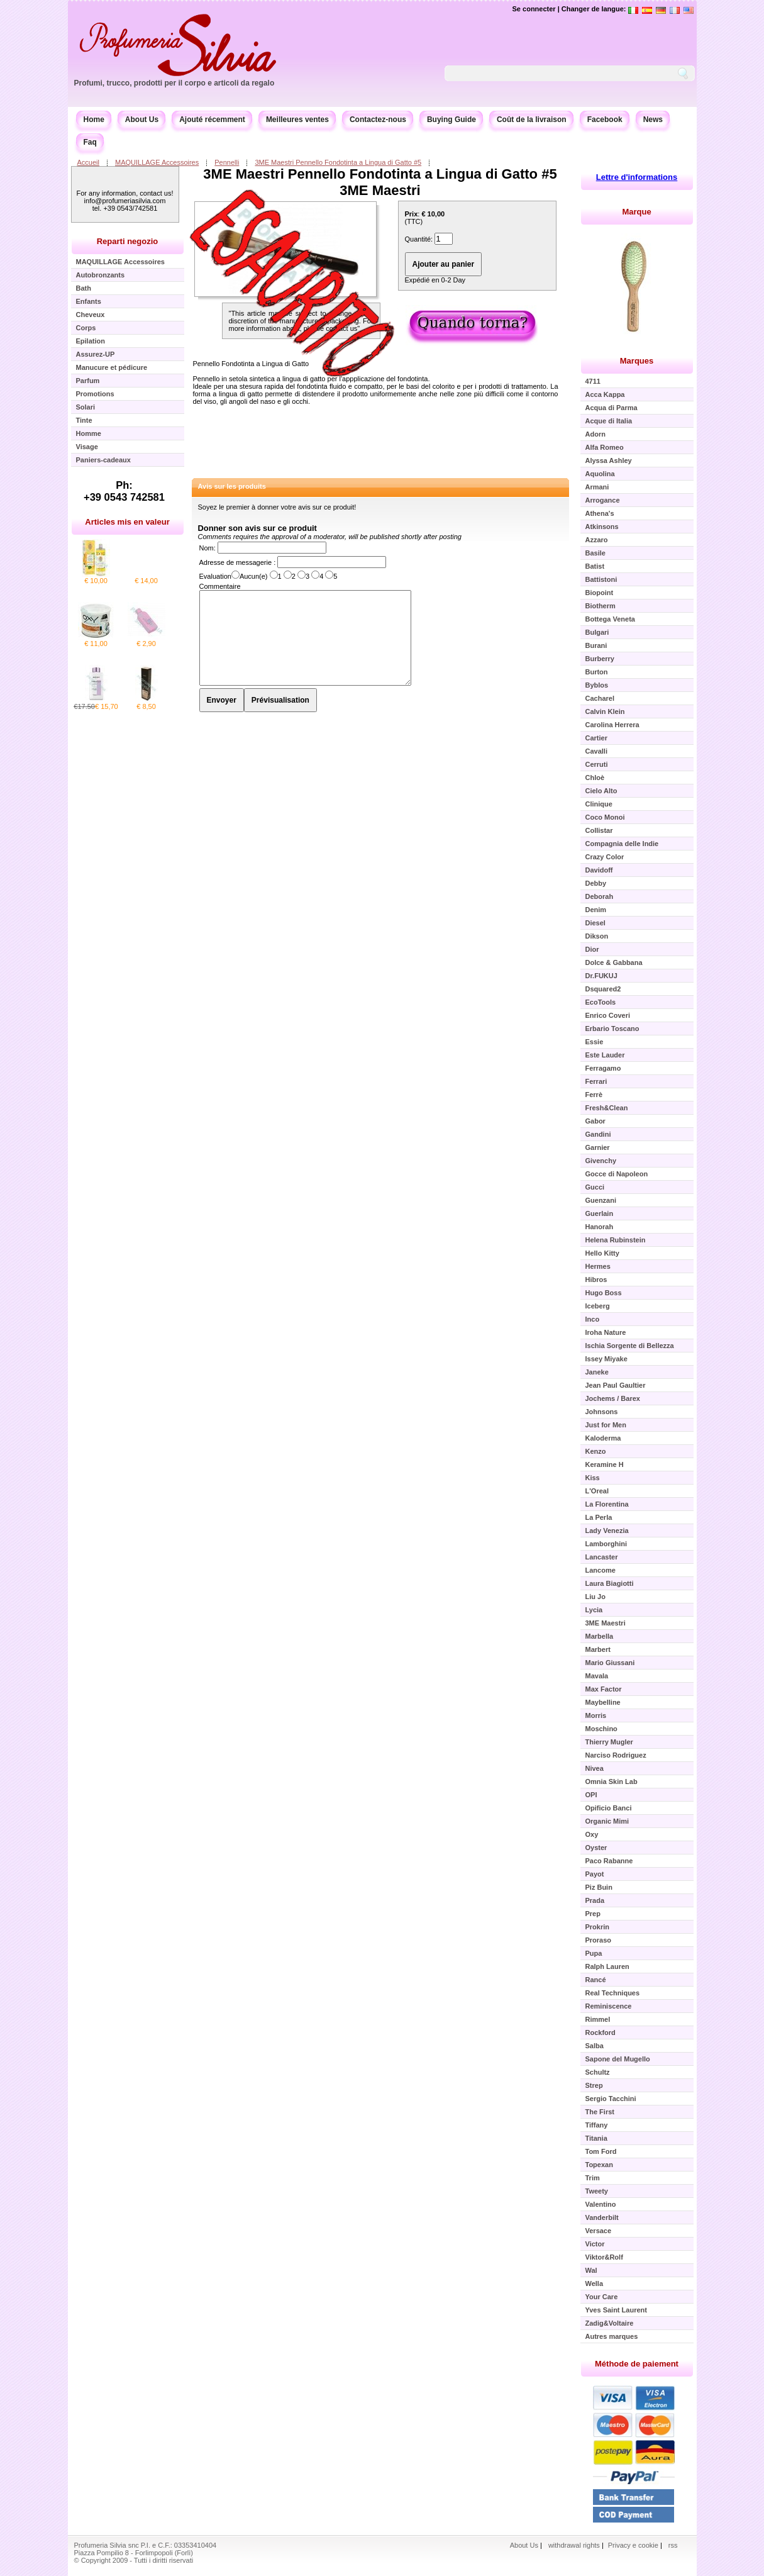 The width and height of the screenshot is (764, 2576). Describe the element at coordinates (174, 83) in the screenshot. I see `Profumi, trucco, prodotti per il corpo e articoli da regalo` at that location.